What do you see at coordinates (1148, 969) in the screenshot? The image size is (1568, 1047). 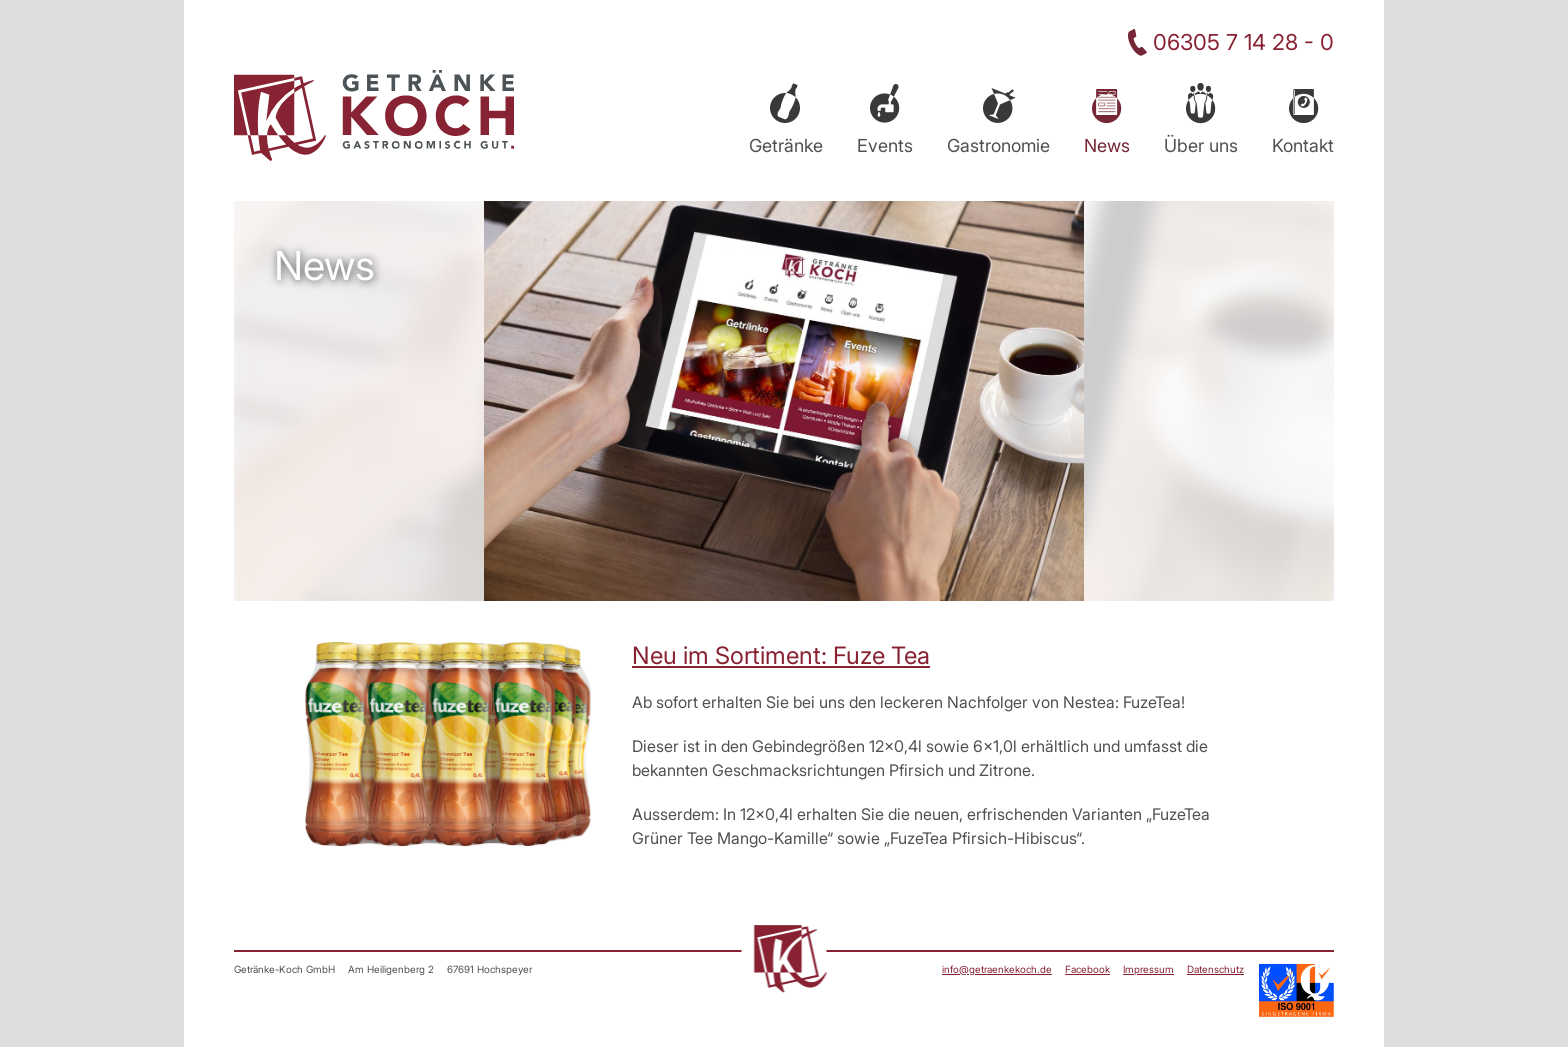 I see `Impressum` at bounding box center [1148, 969].